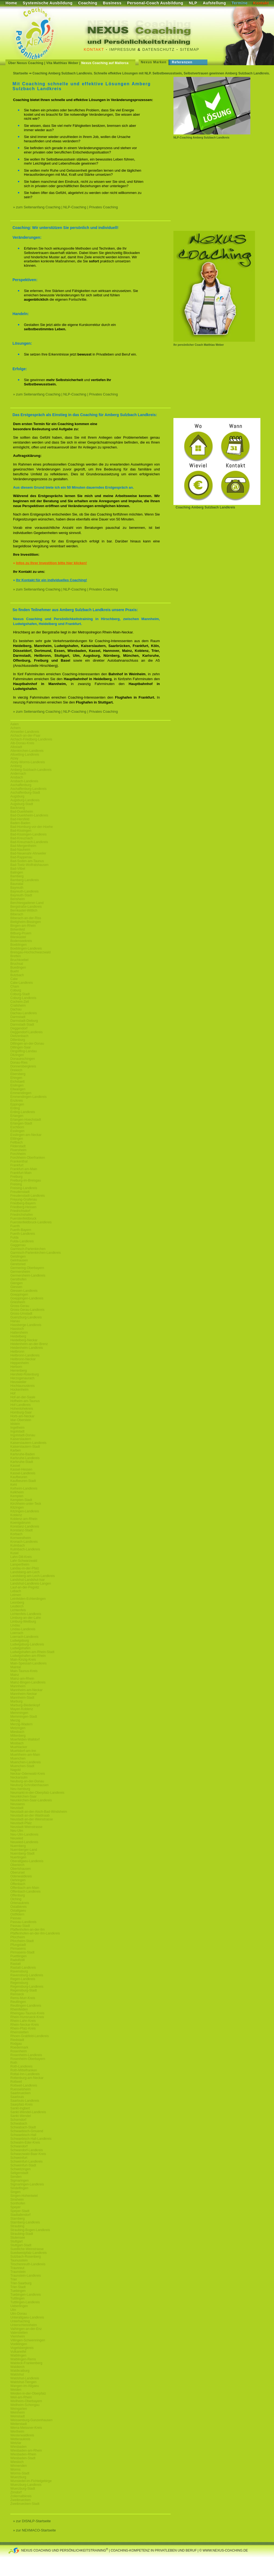  I want to click on Emmendingen, so click(20, 1093).